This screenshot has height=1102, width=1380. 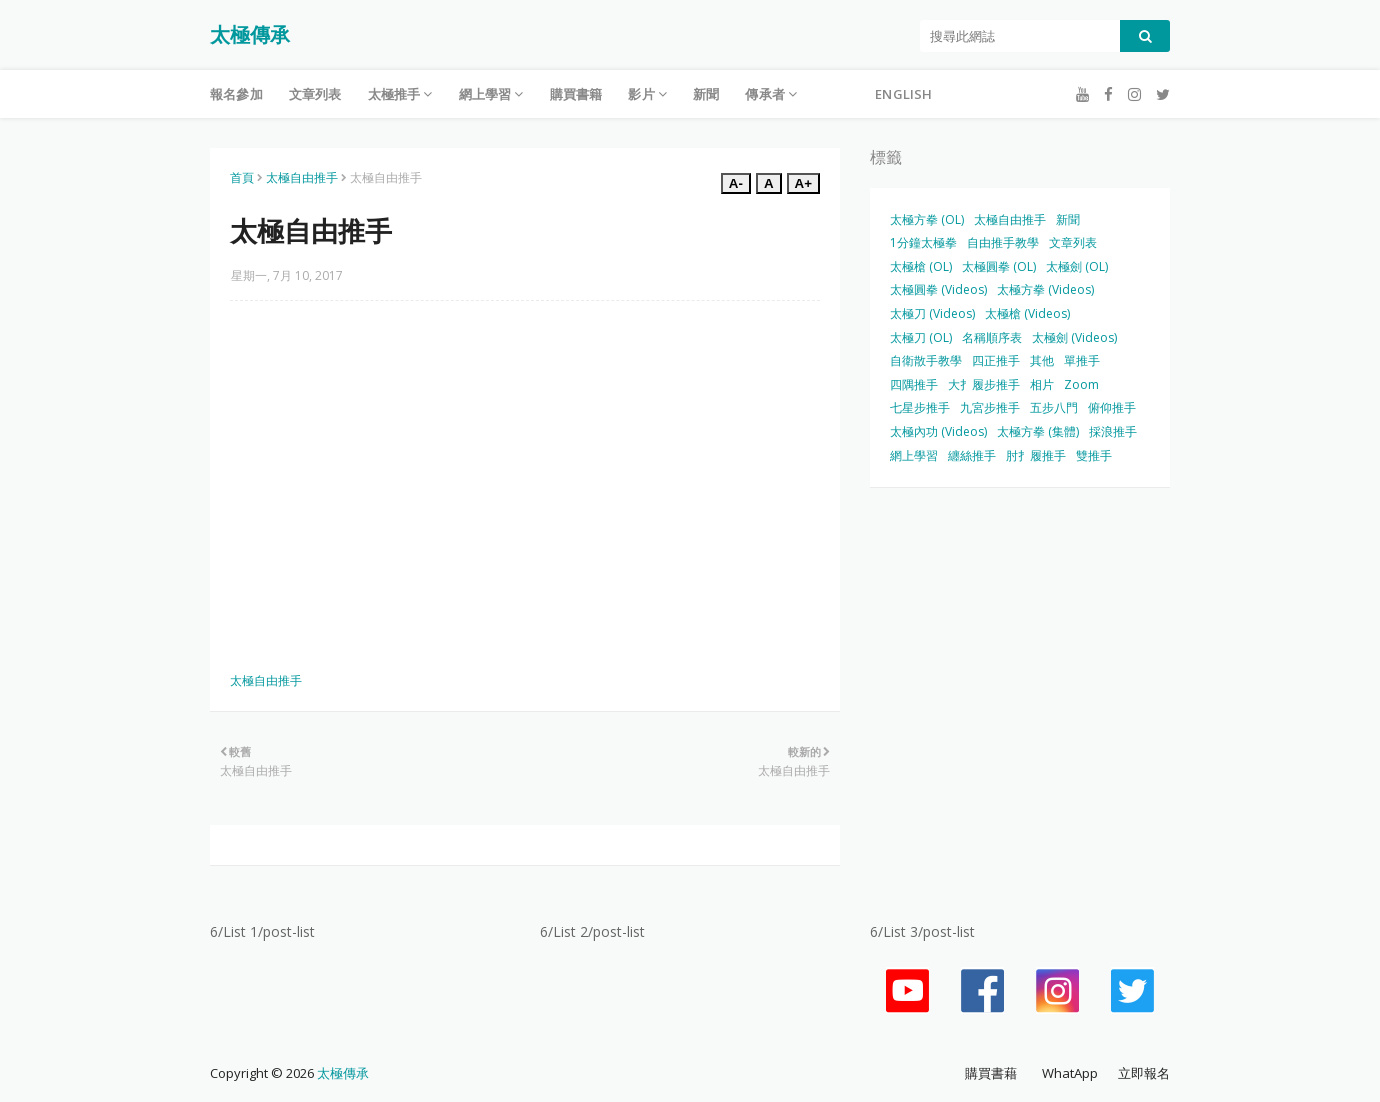 I want to click on 相片, so click(x=1042, y=384).